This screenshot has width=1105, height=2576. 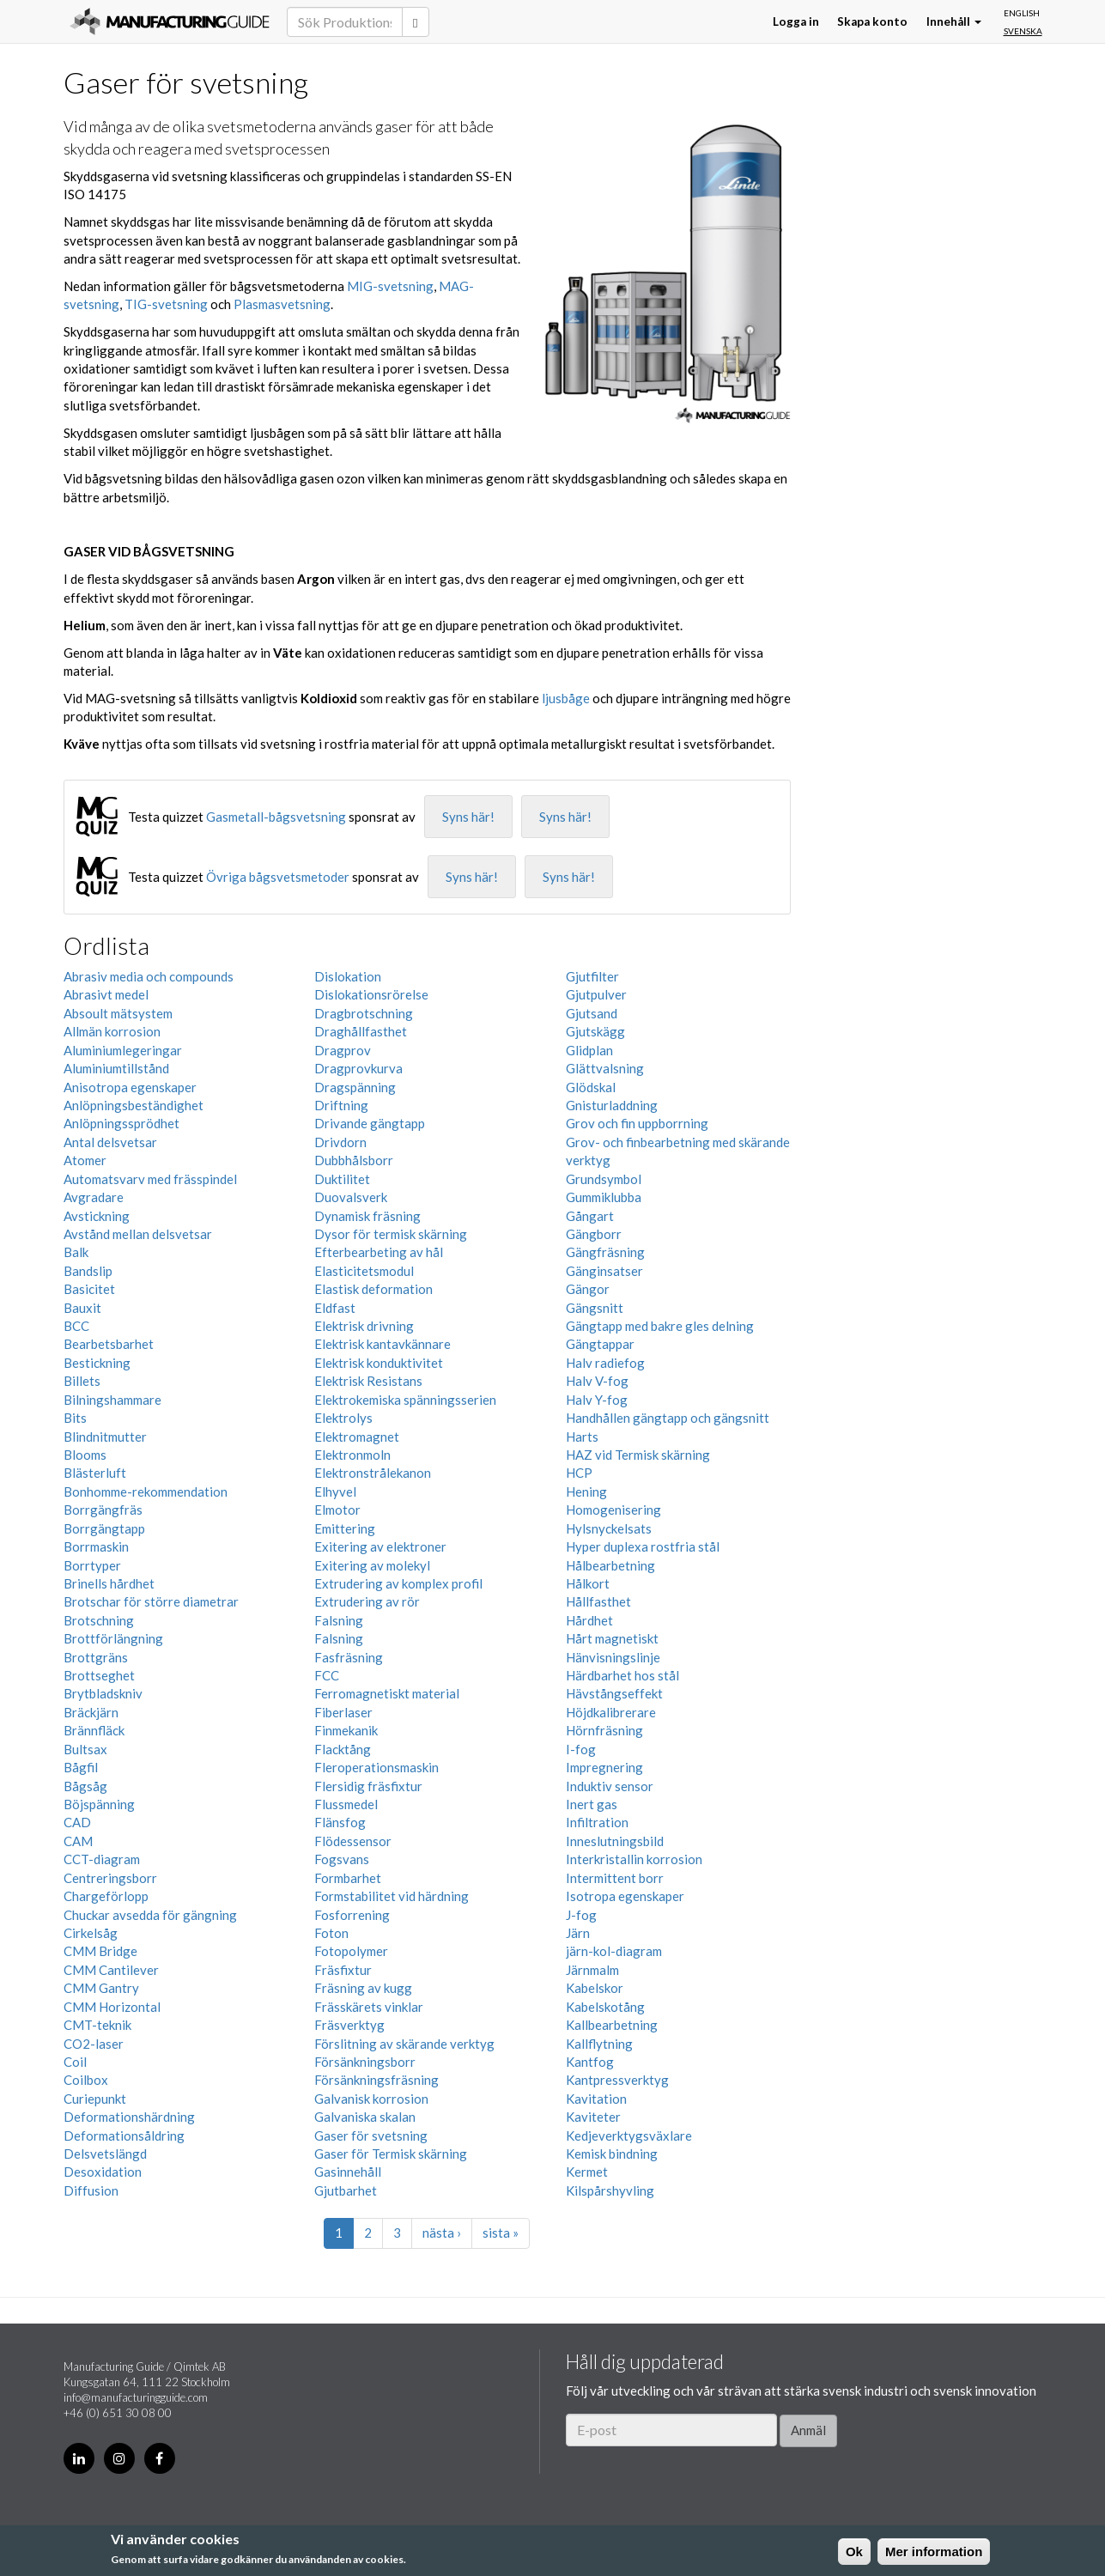 I want to click on Brinells hårdhet, so click(x=109, y=1583).